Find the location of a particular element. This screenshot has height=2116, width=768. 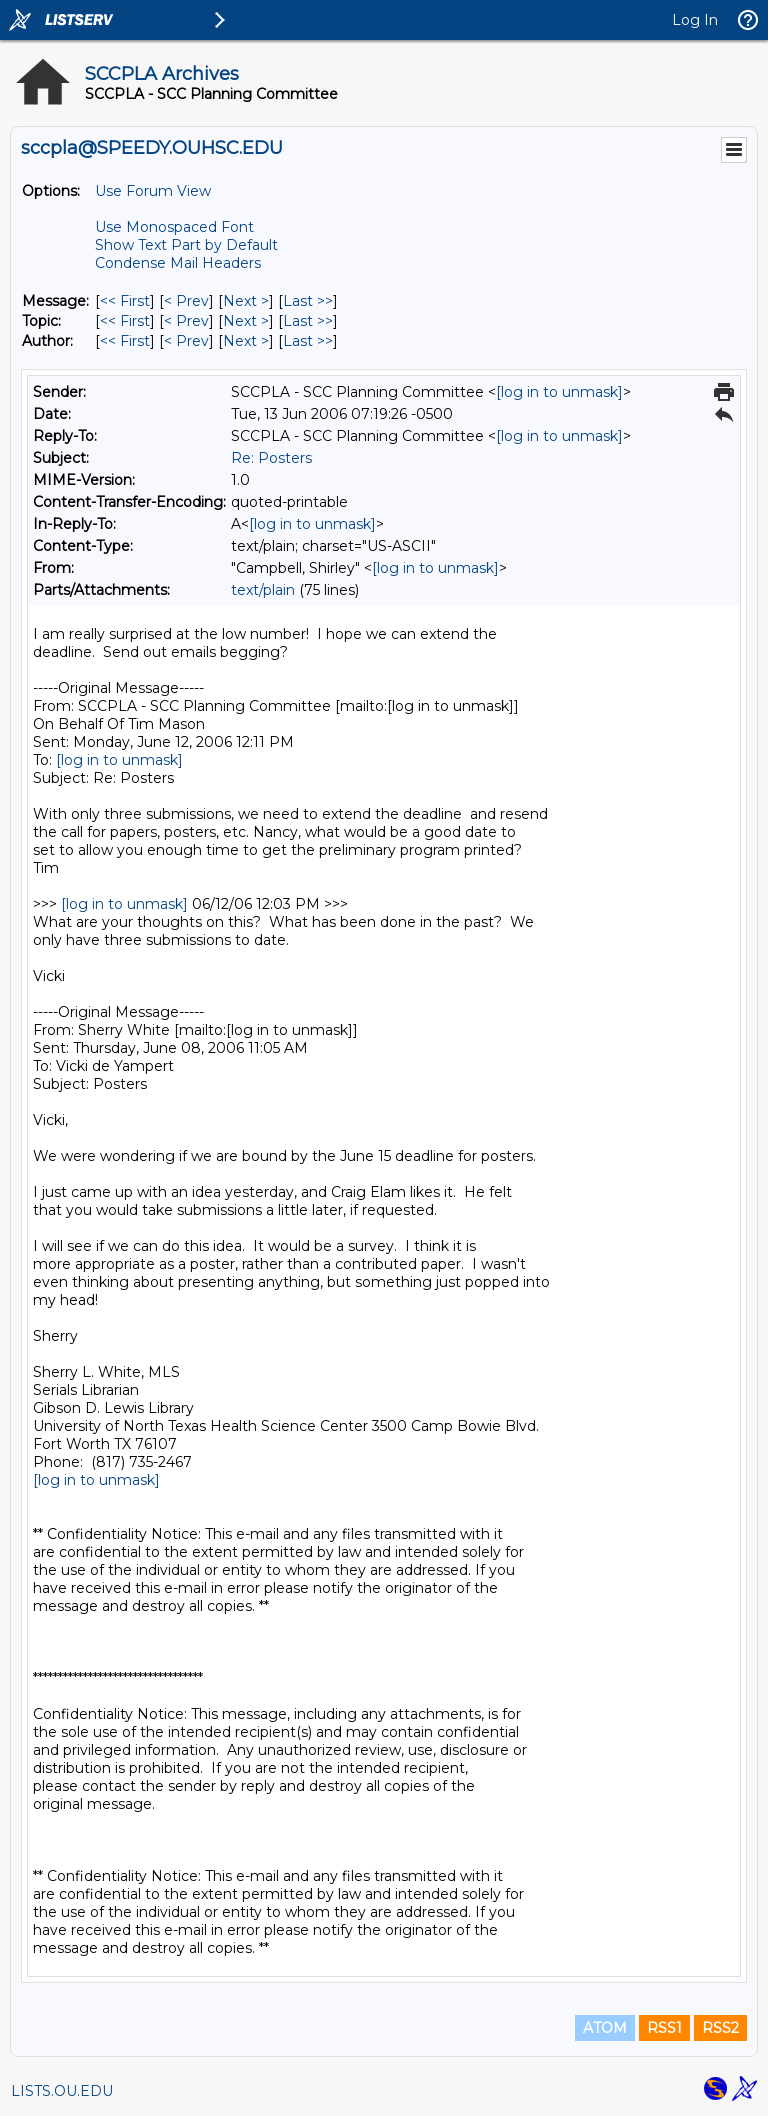

Re: Posters is located at coordinates (271, 458).